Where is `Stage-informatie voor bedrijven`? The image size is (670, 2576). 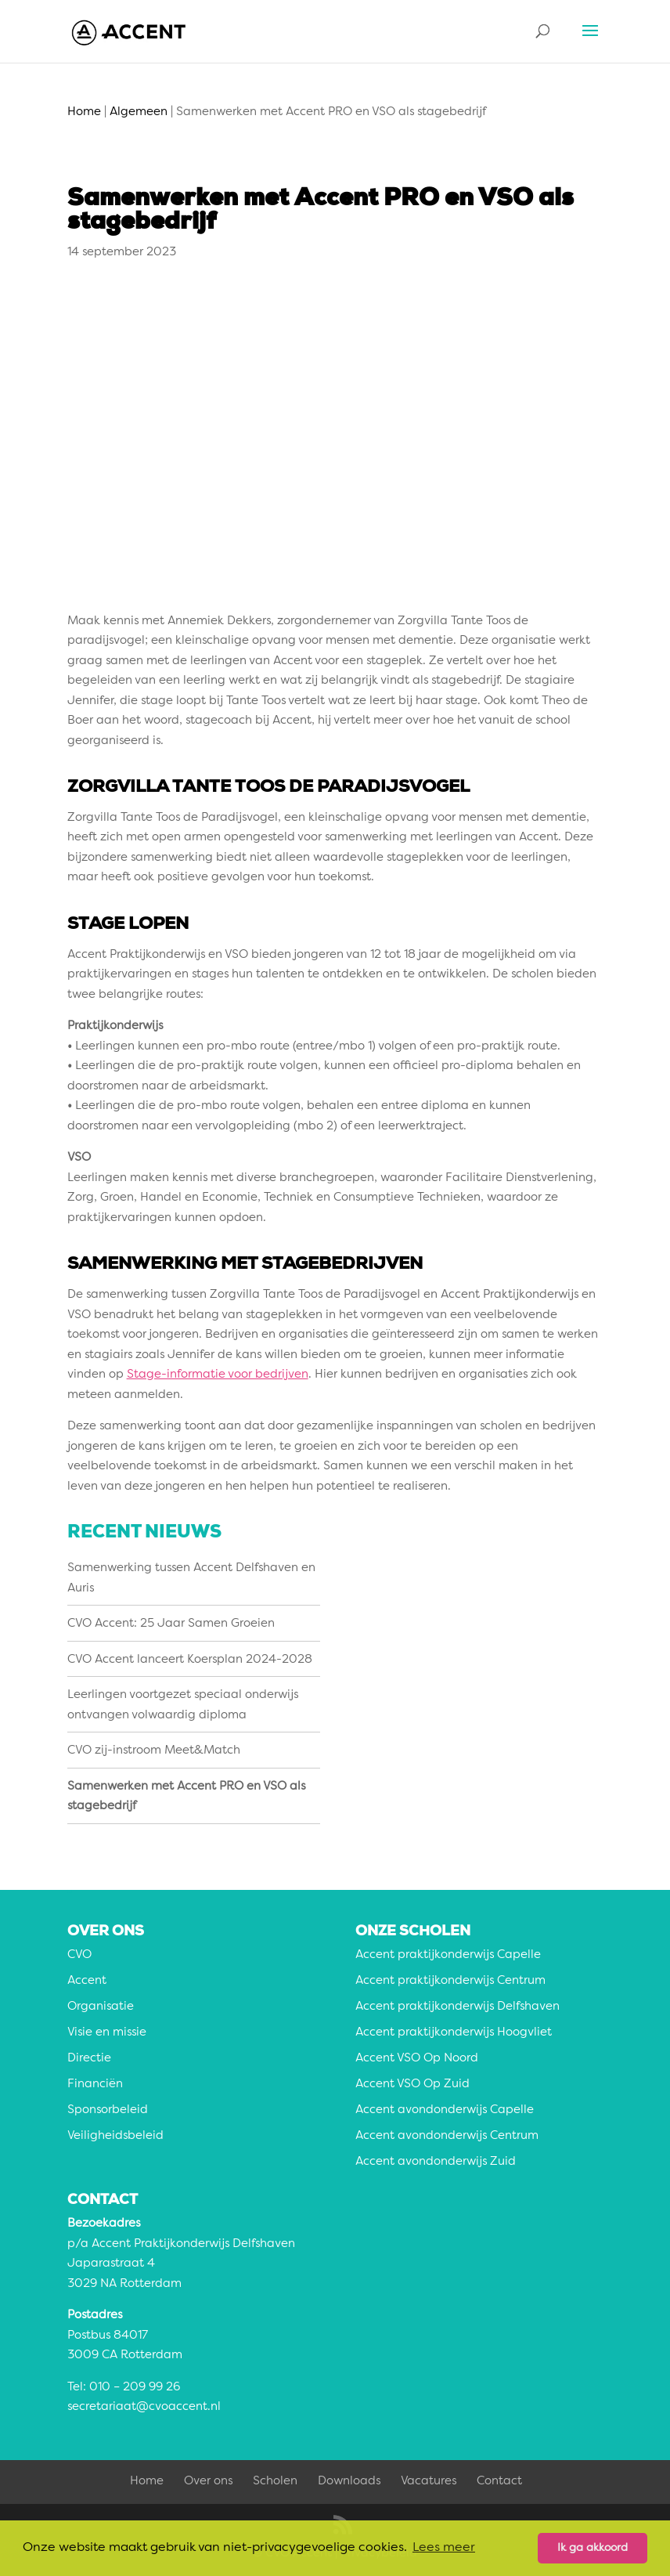 Stage-informatie voor bedrijven is located at coordinates (217, 1375).